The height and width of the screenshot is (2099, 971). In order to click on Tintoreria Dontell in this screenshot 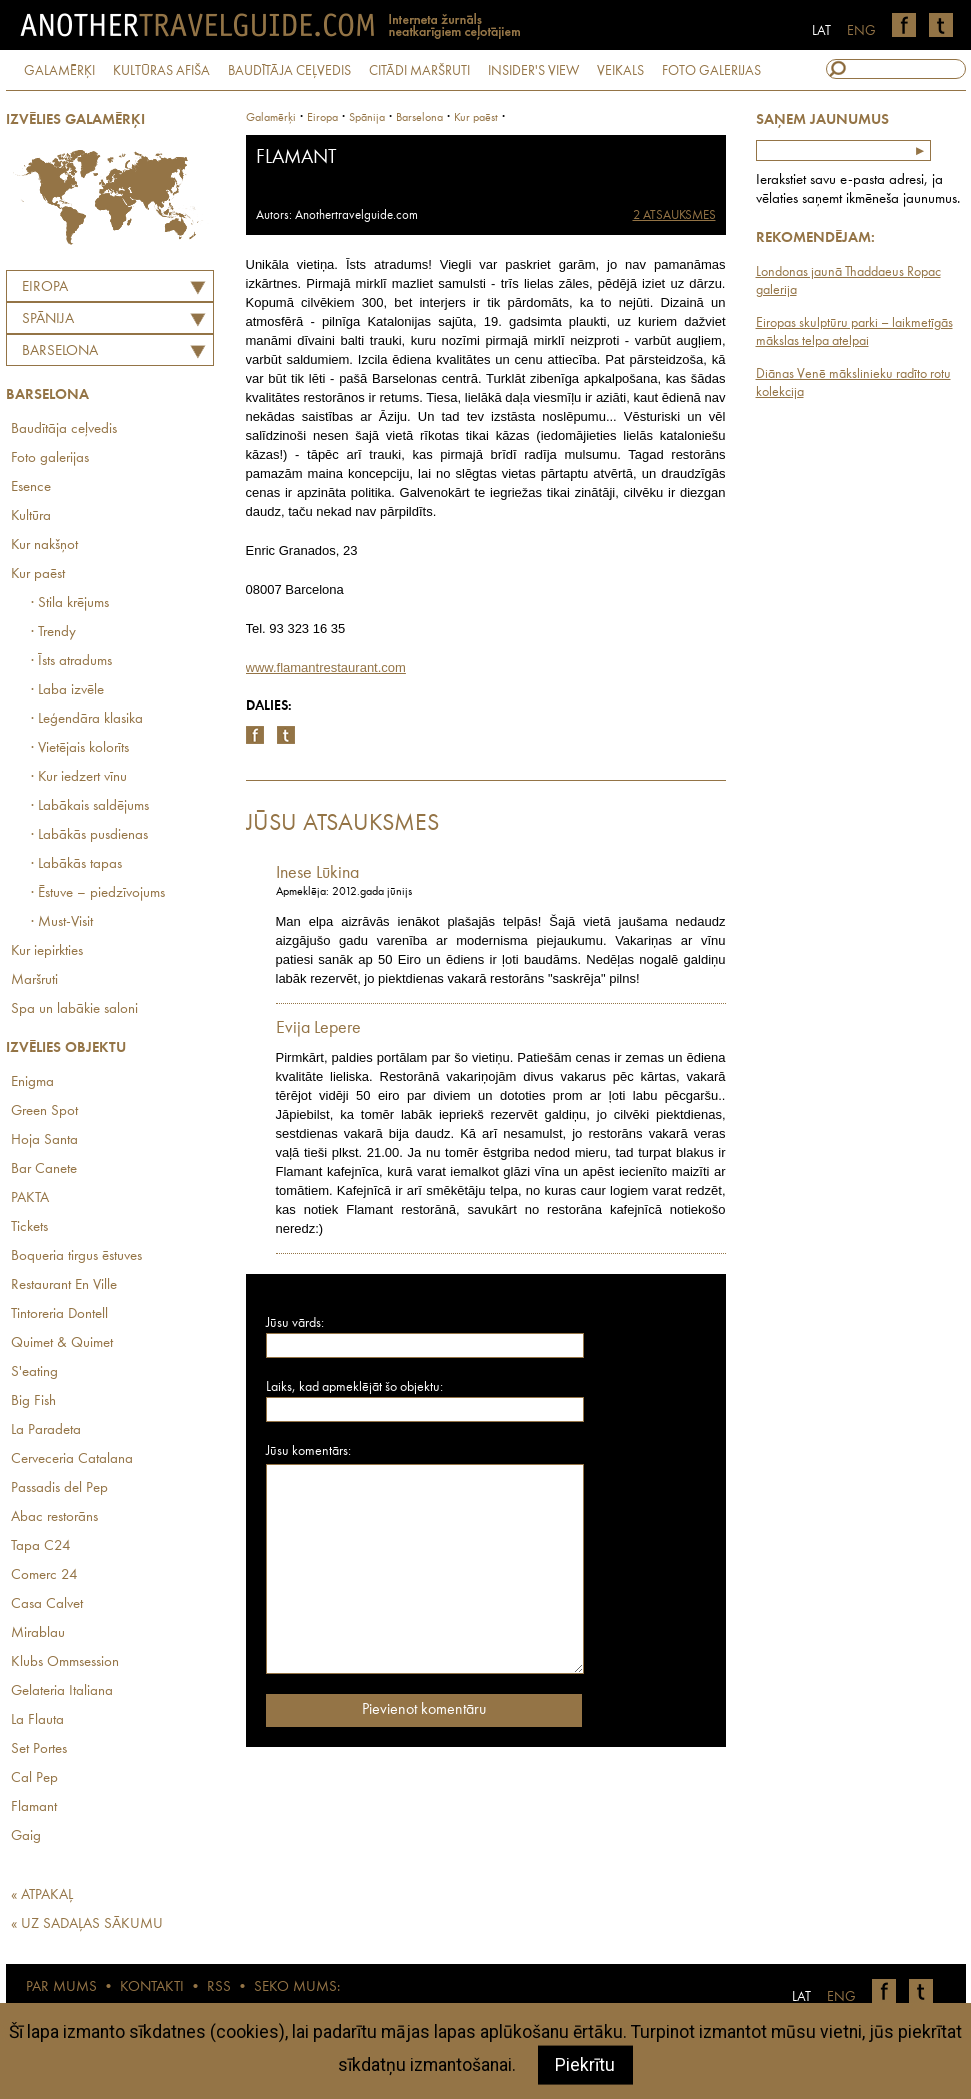, I will do `click(59, 1314)`.